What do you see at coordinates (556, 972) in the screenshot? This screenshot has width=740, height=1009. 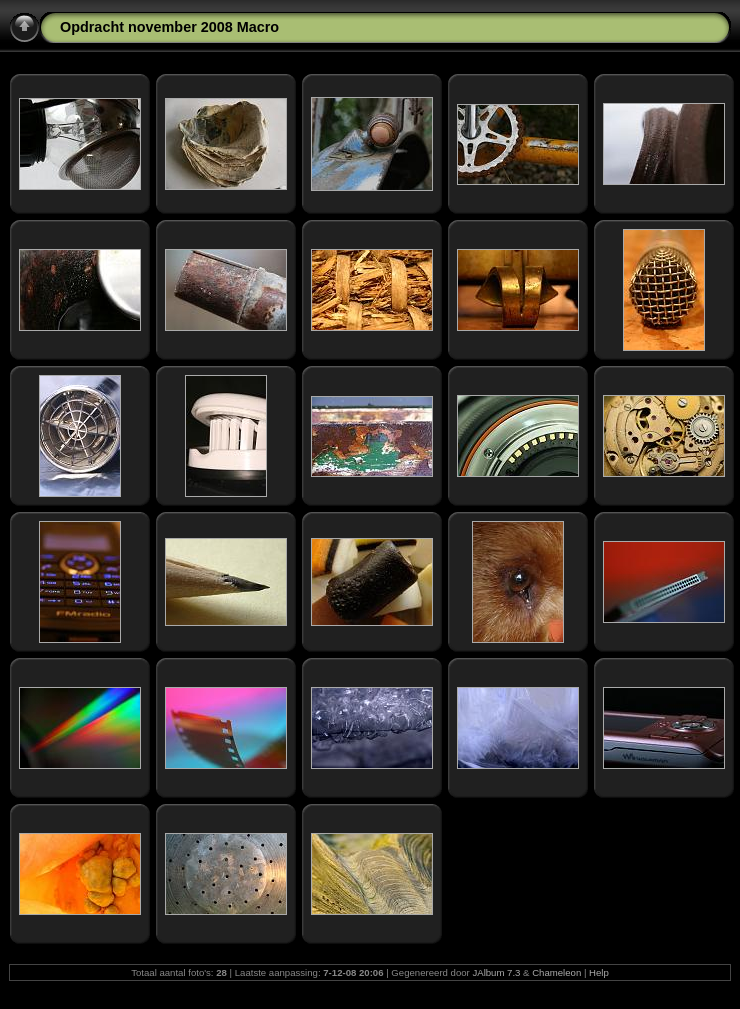 I see `Chameleon` at bounding box center [556, 972].